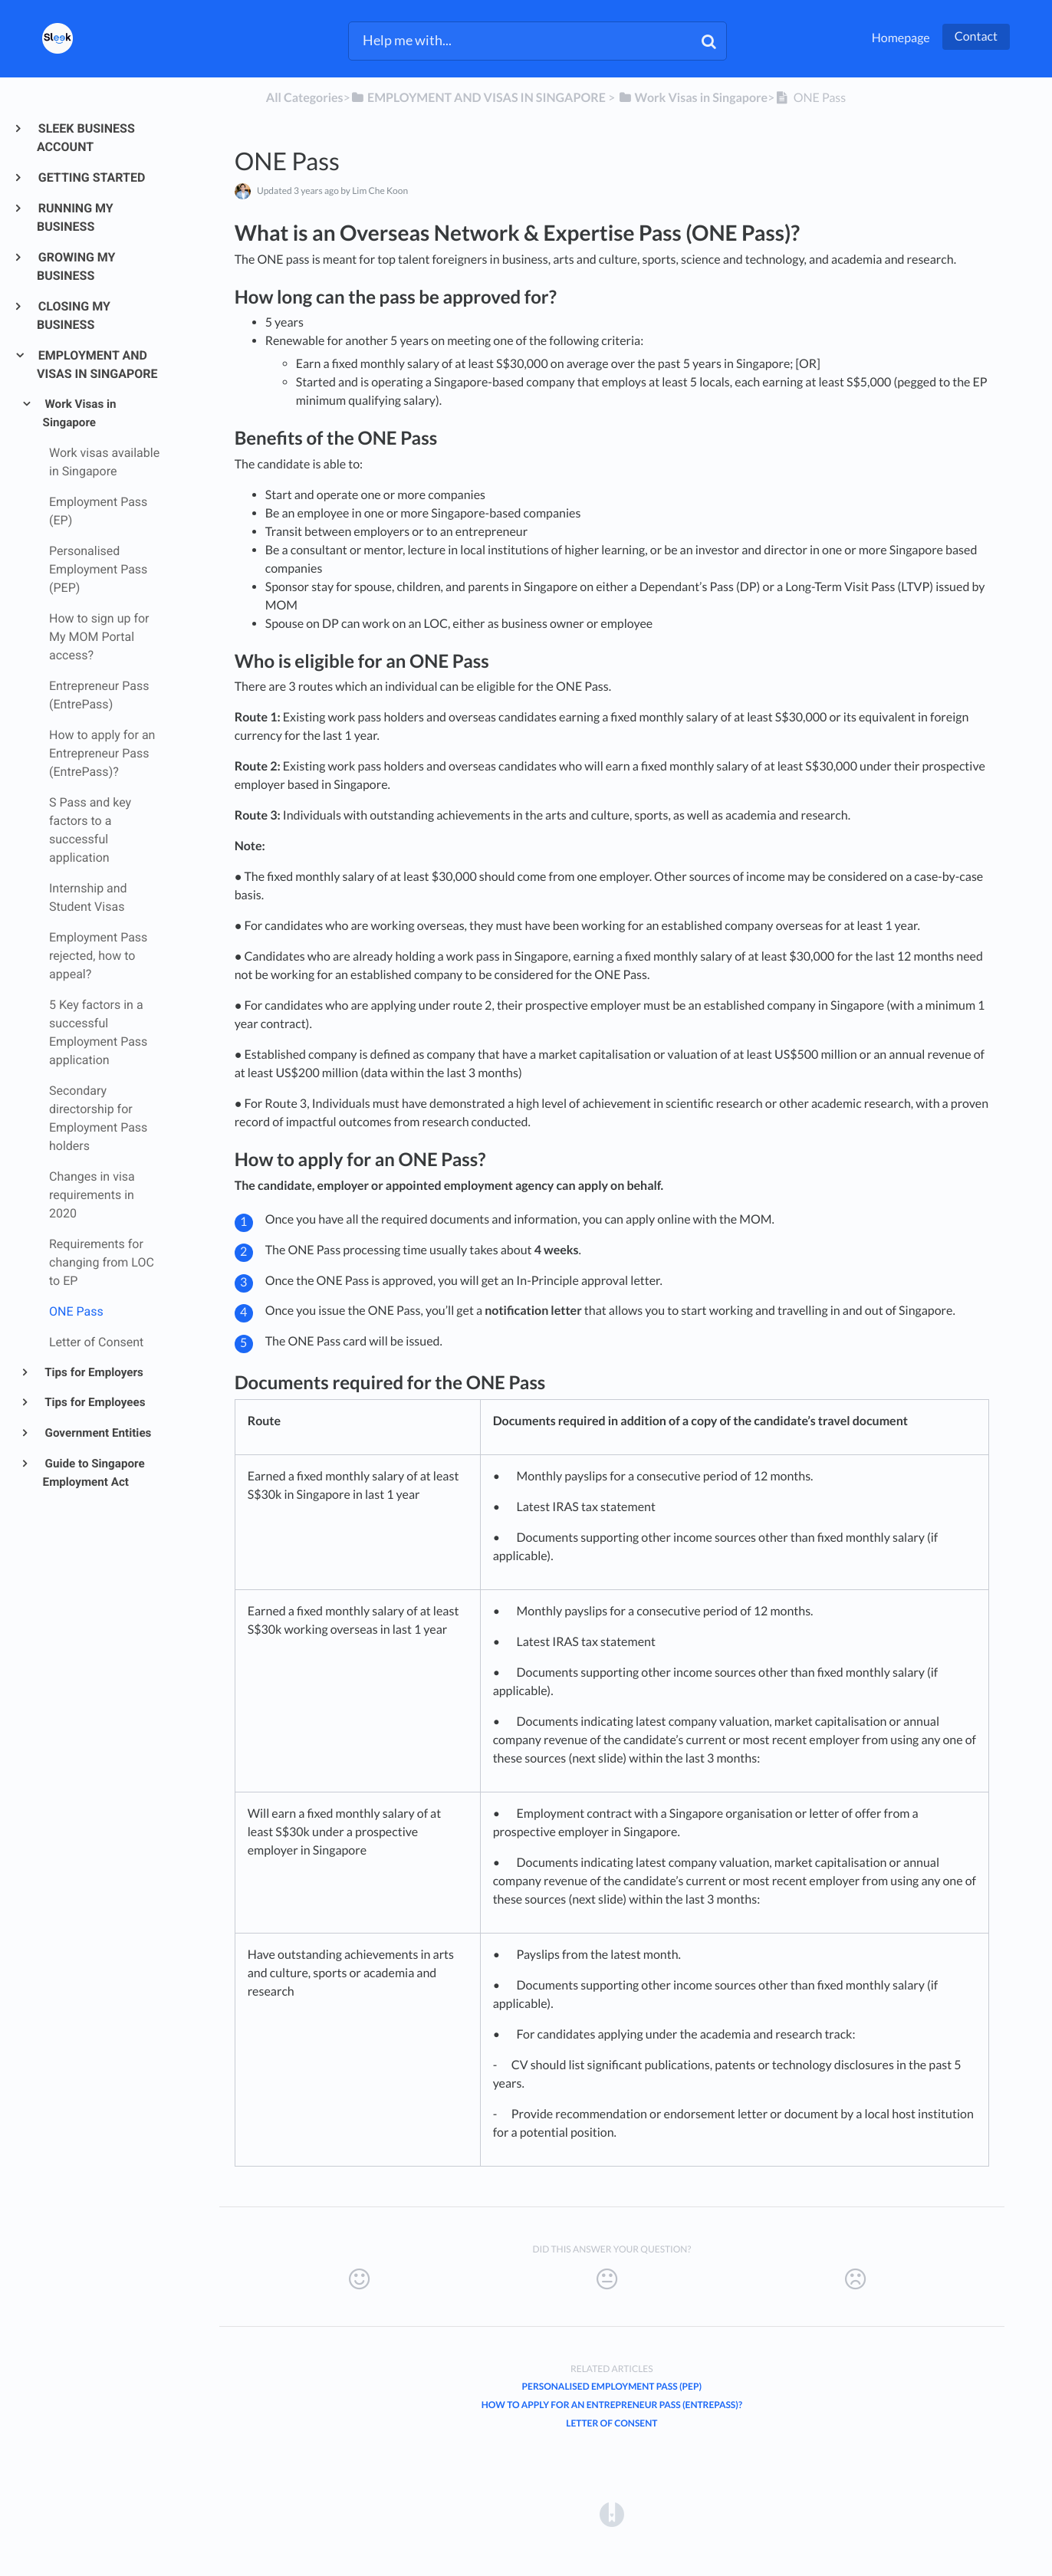  I want to click on Work Visas in Singapore, so click(80, 413).